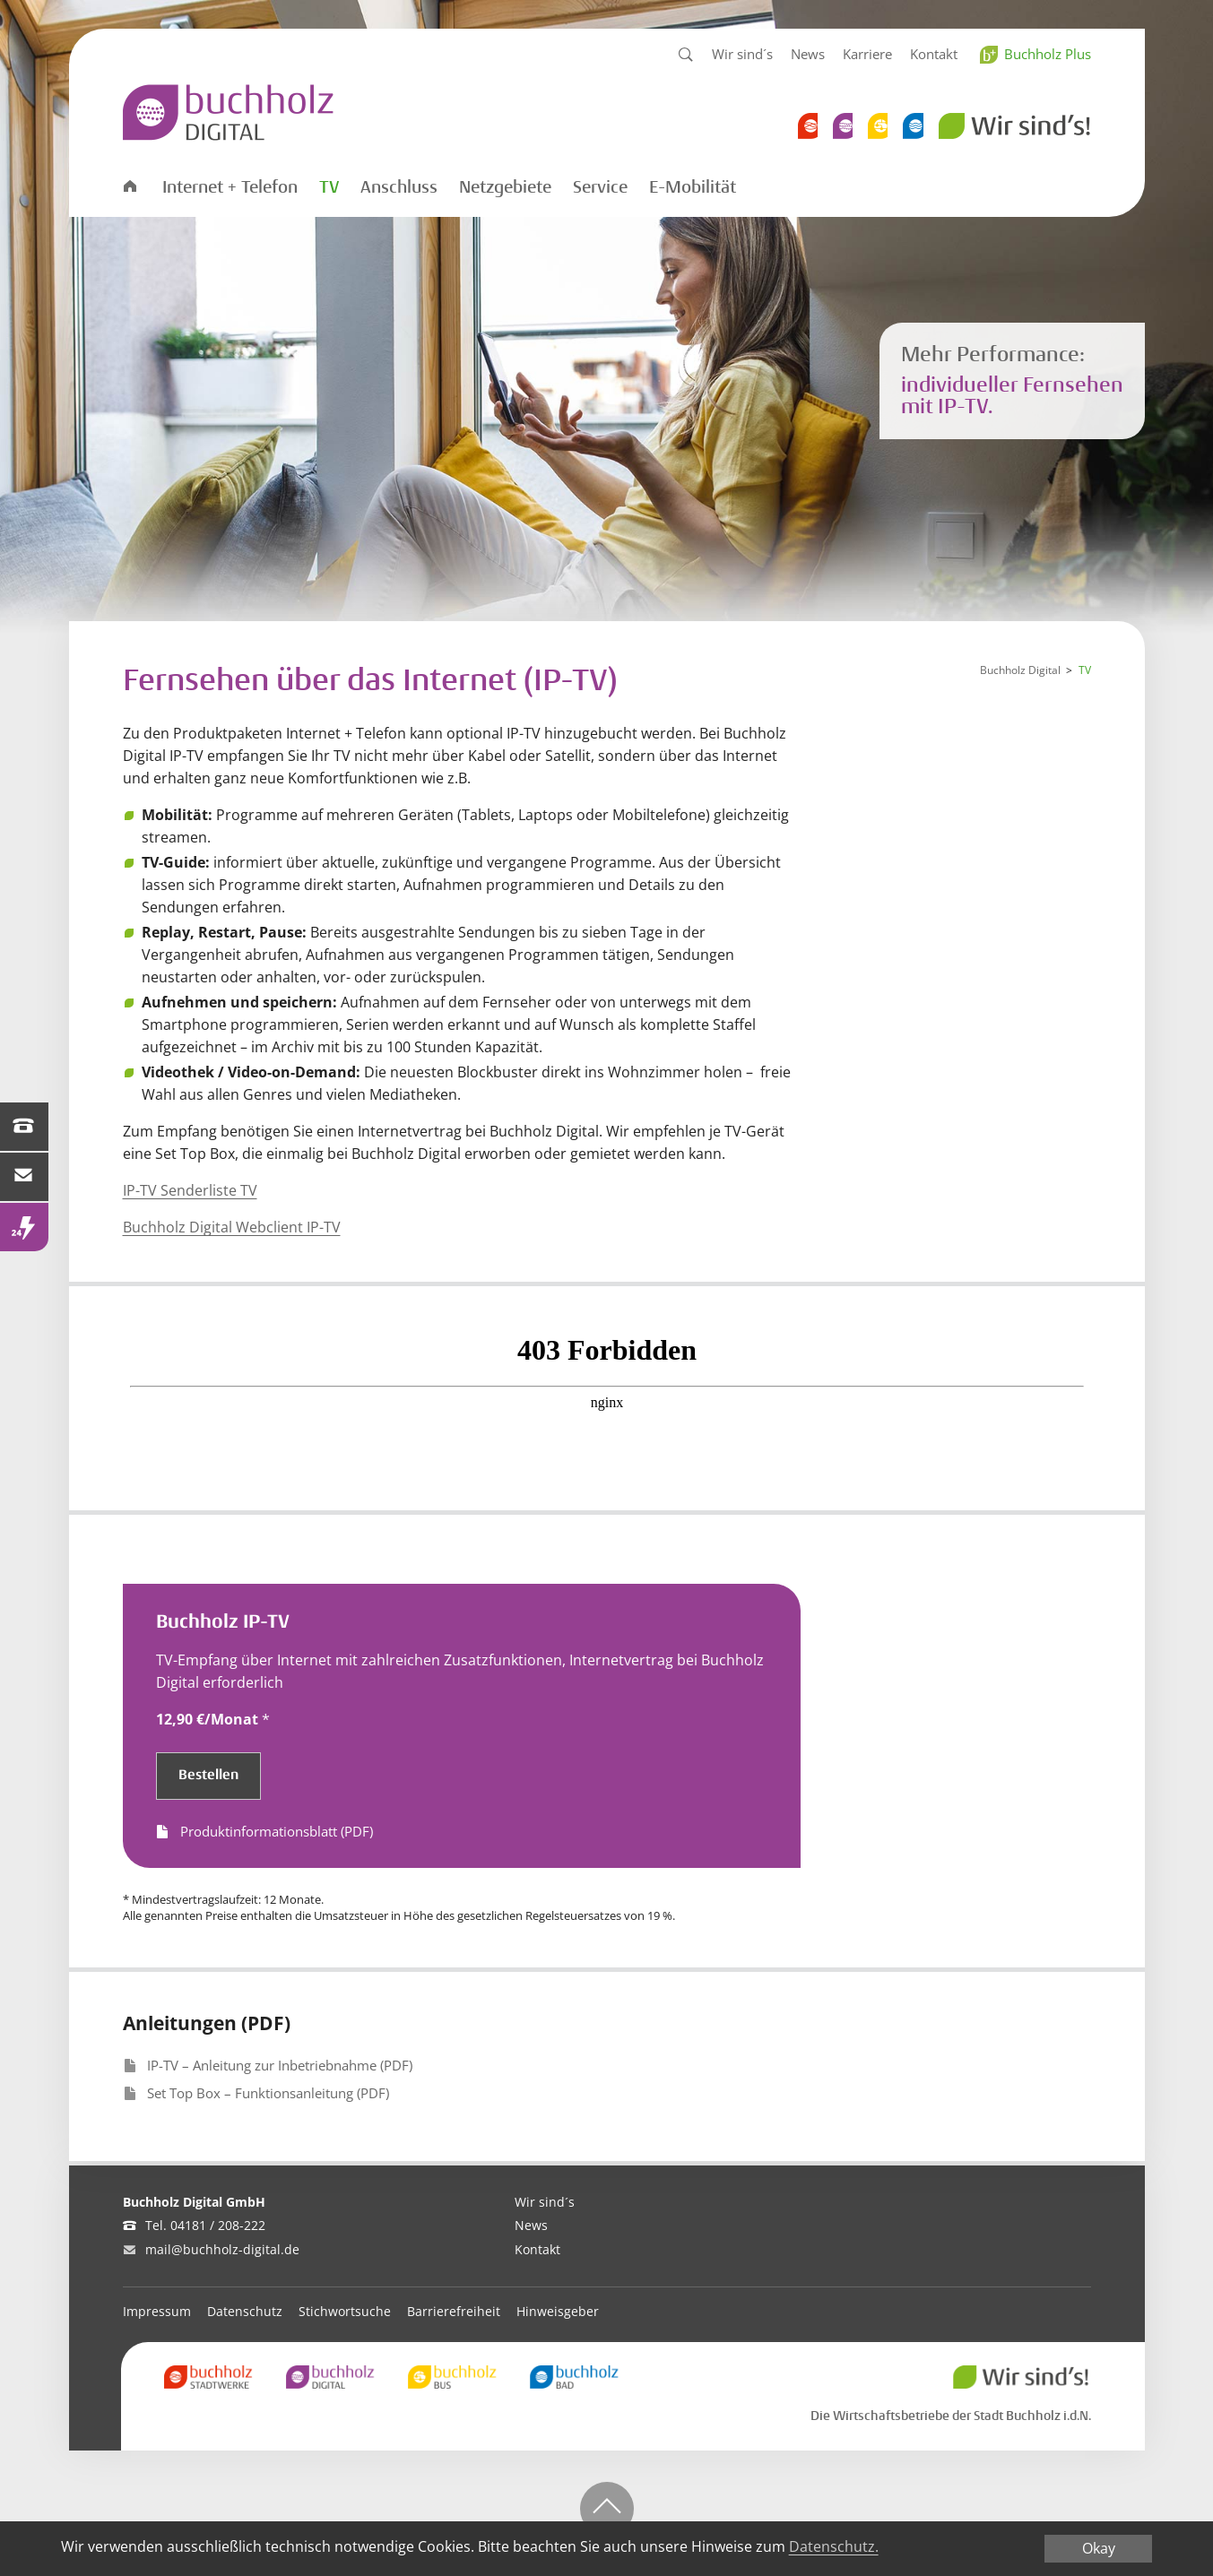 The height and width of the screenshot is (2576, 1213). Describe the element at coordinates (742, 54) in the screenshot. I see `Wir sind´s` at that location.